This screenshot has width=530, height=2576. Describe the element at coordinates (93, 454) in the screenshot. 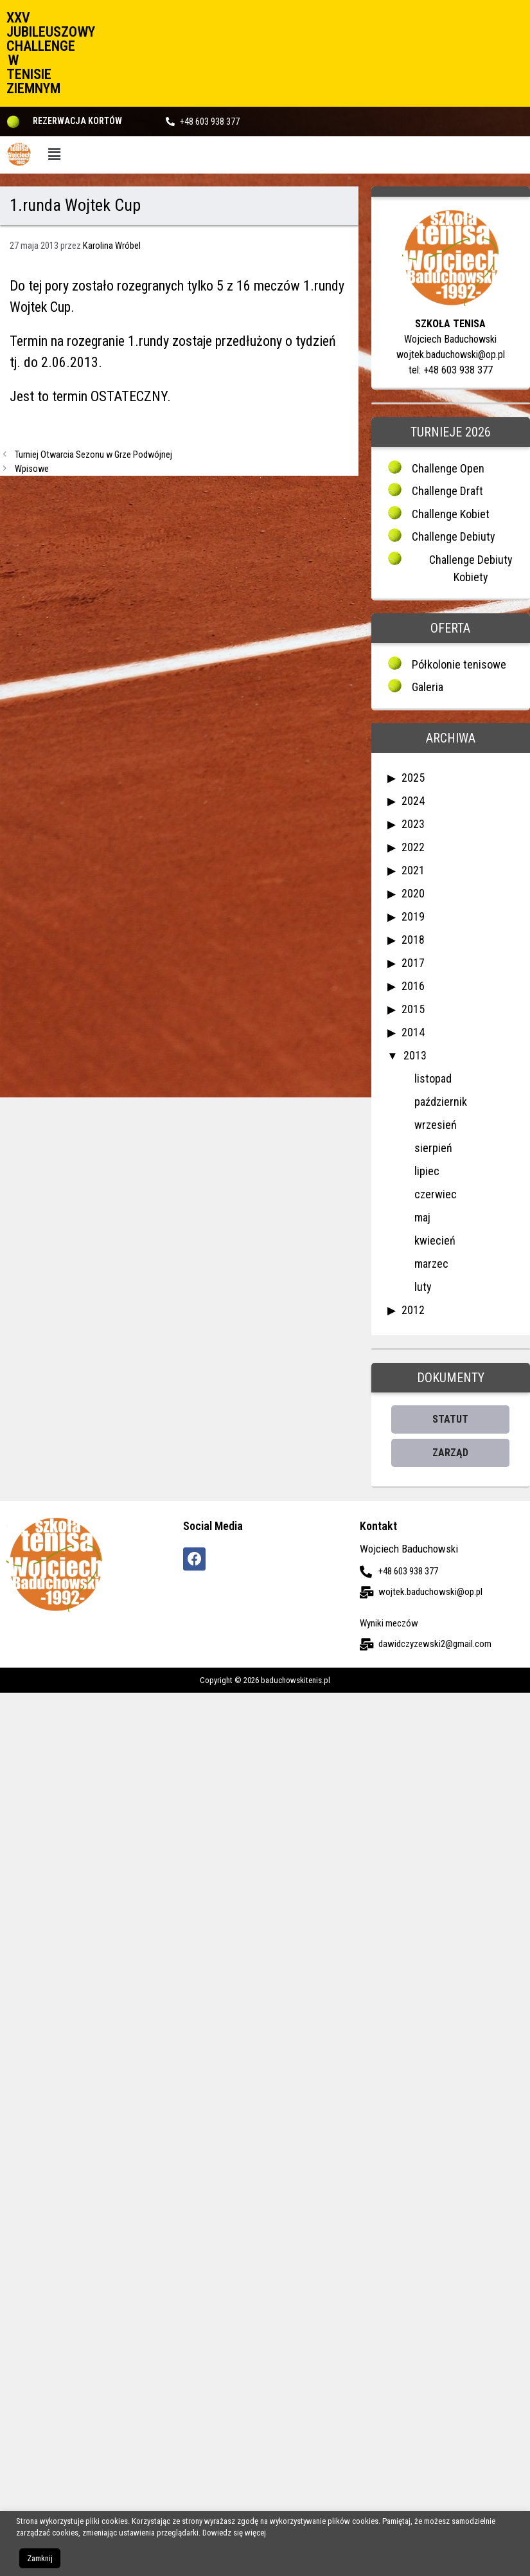

I see `Turniej Otwarcia Sezonu w Grze Podwójnej` at that location.